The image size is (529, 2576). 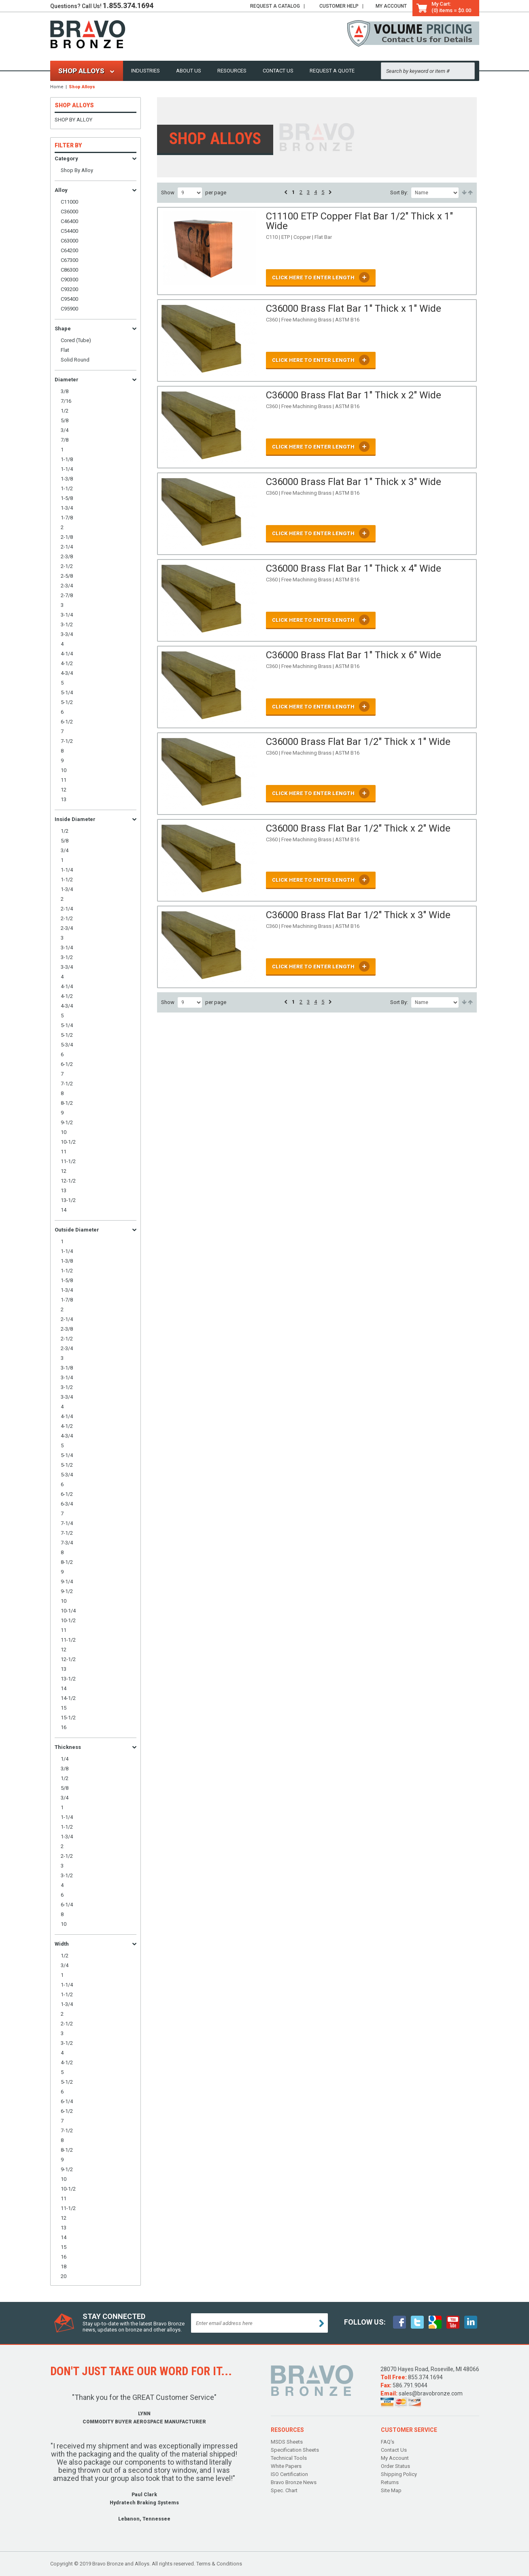 I want to click on C36000 Brass Flat Bar 1/2" Thick x 1" Wide, so click(x=358, y=741).